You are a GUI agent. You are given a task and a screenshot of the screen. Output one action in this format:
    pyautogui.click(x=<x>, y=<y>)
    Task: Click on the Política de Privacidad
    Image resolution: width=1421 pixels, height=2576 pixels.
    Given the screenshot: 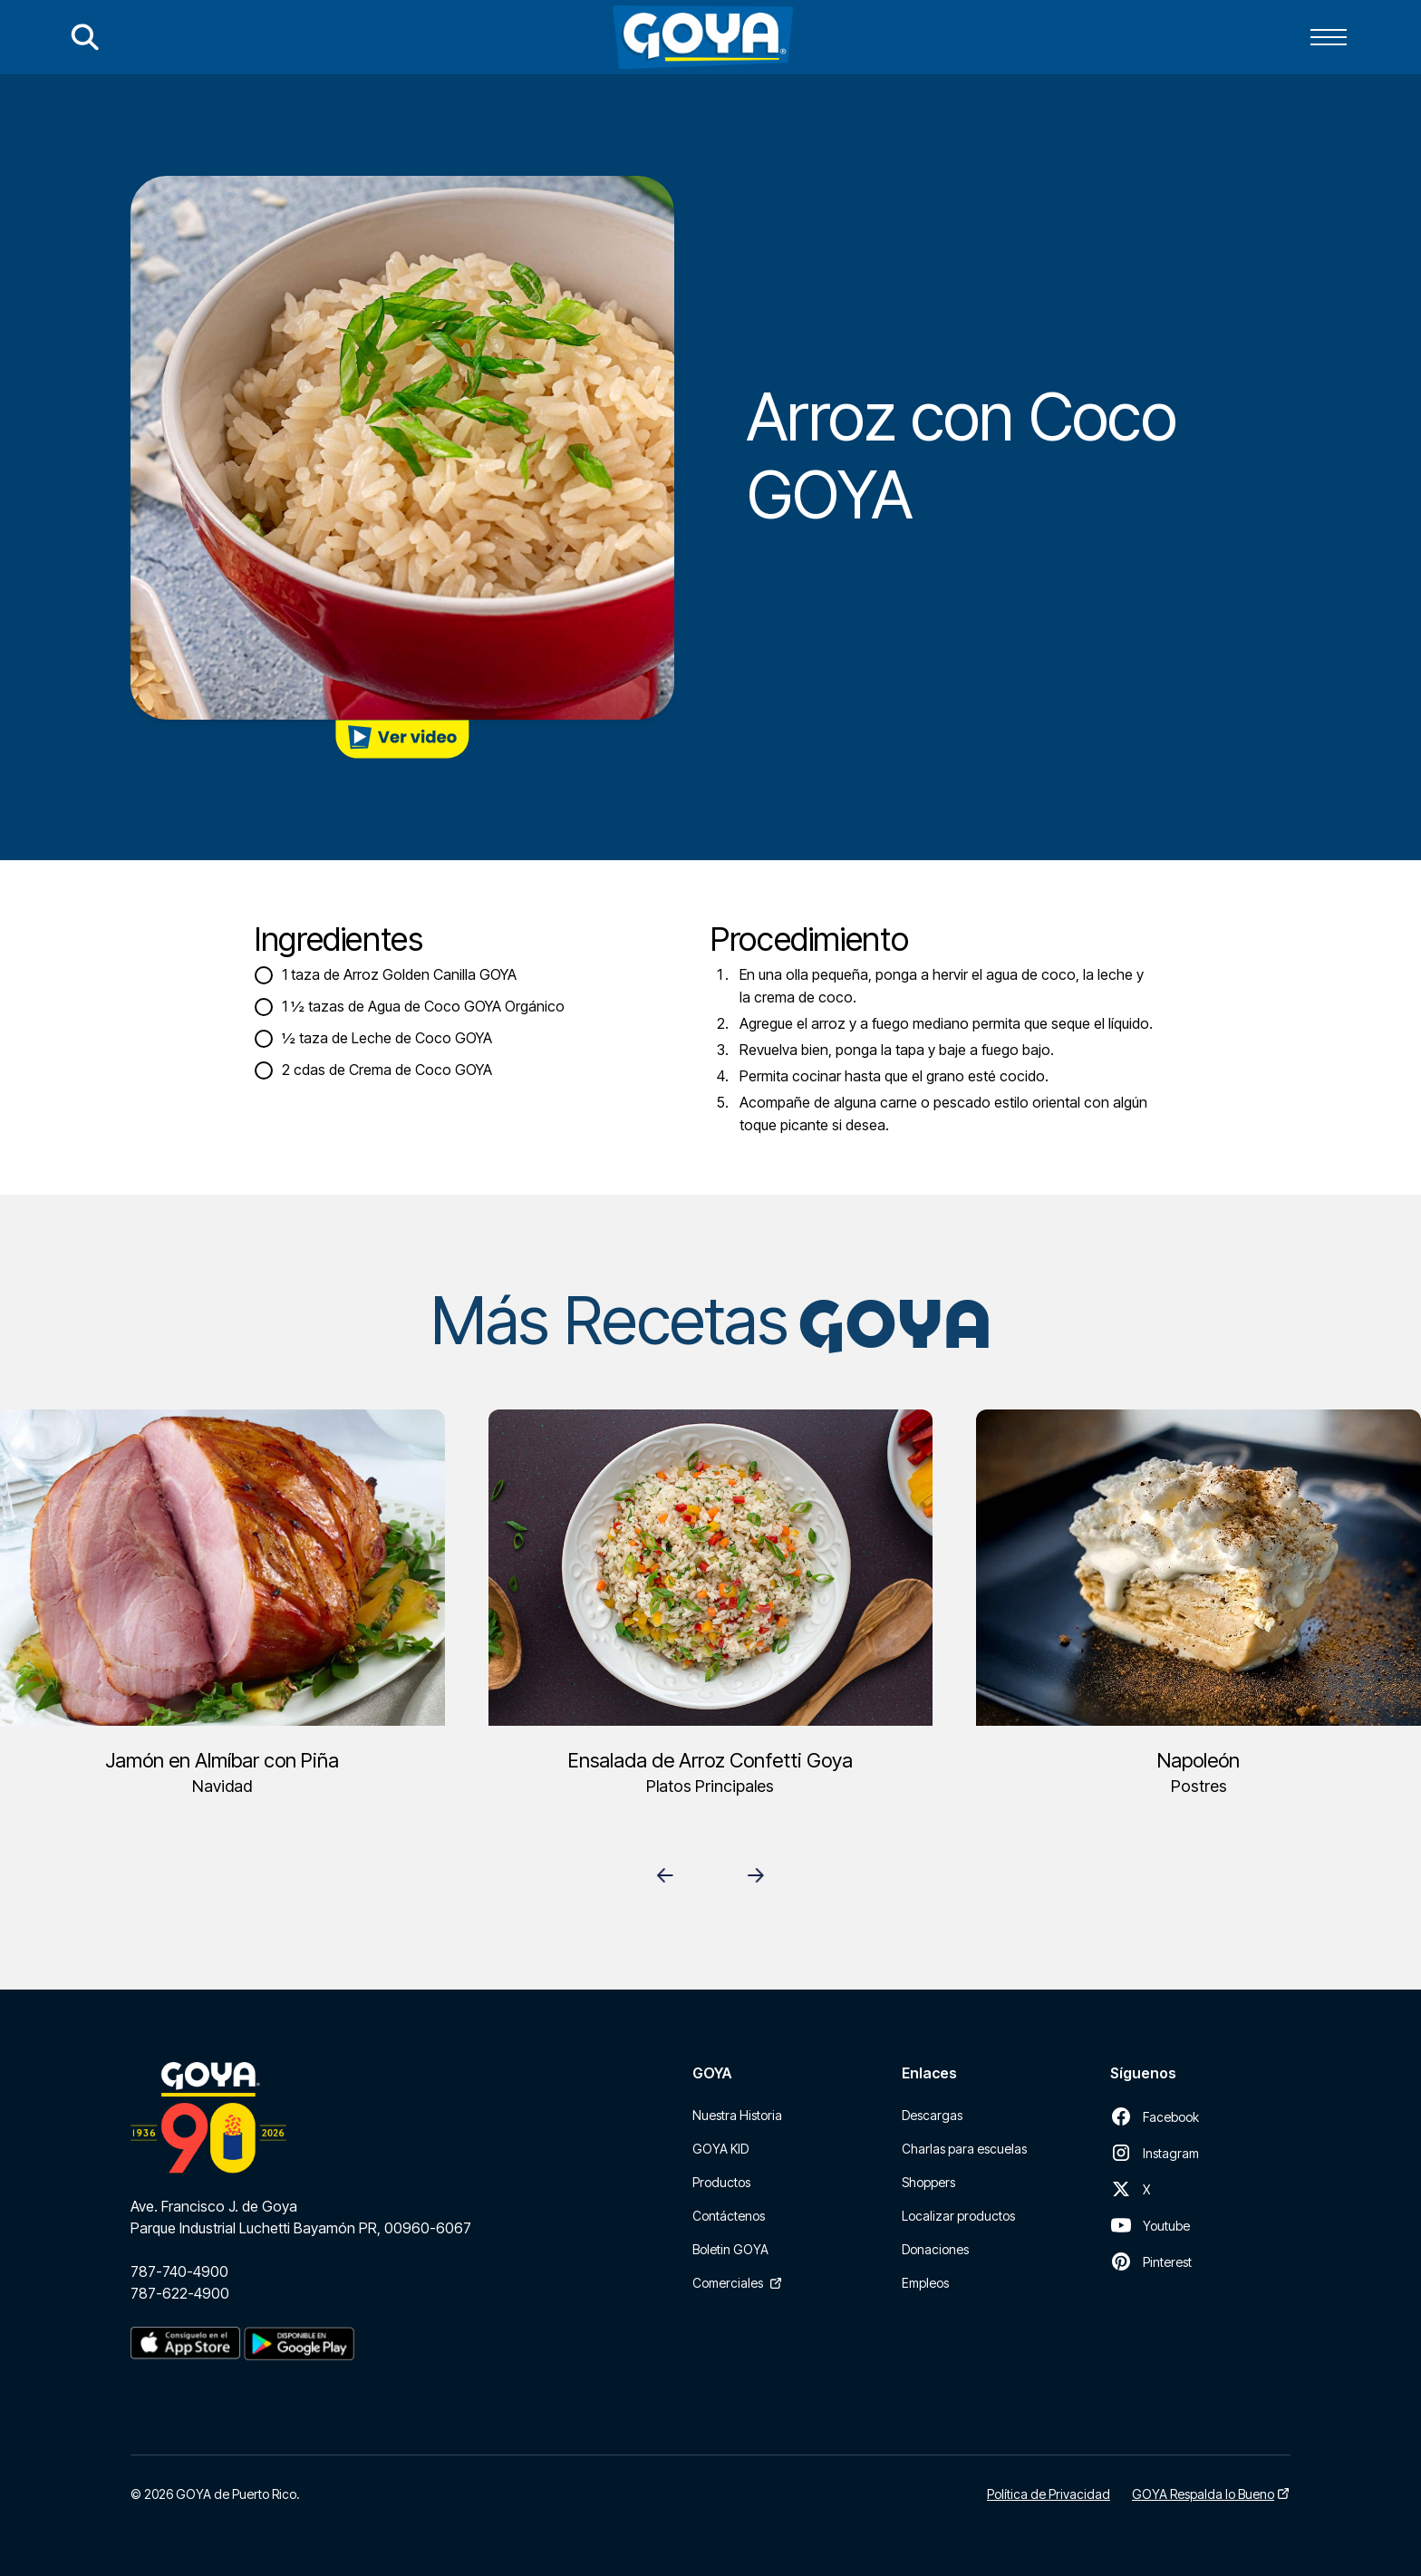 What is the action you would take?
    pyautogui.click(x=1048, y=2494)
    